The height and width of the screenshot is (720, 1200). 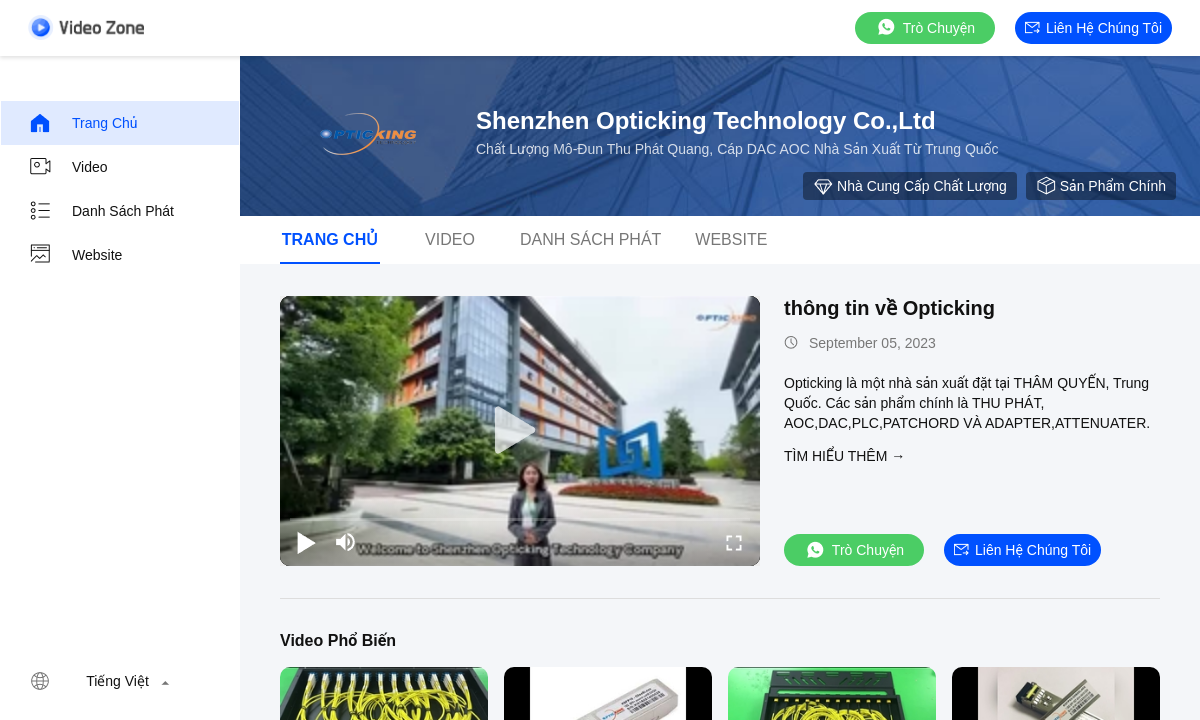 I want to click on sản phẩm chính, so click(x=1101, y=186).